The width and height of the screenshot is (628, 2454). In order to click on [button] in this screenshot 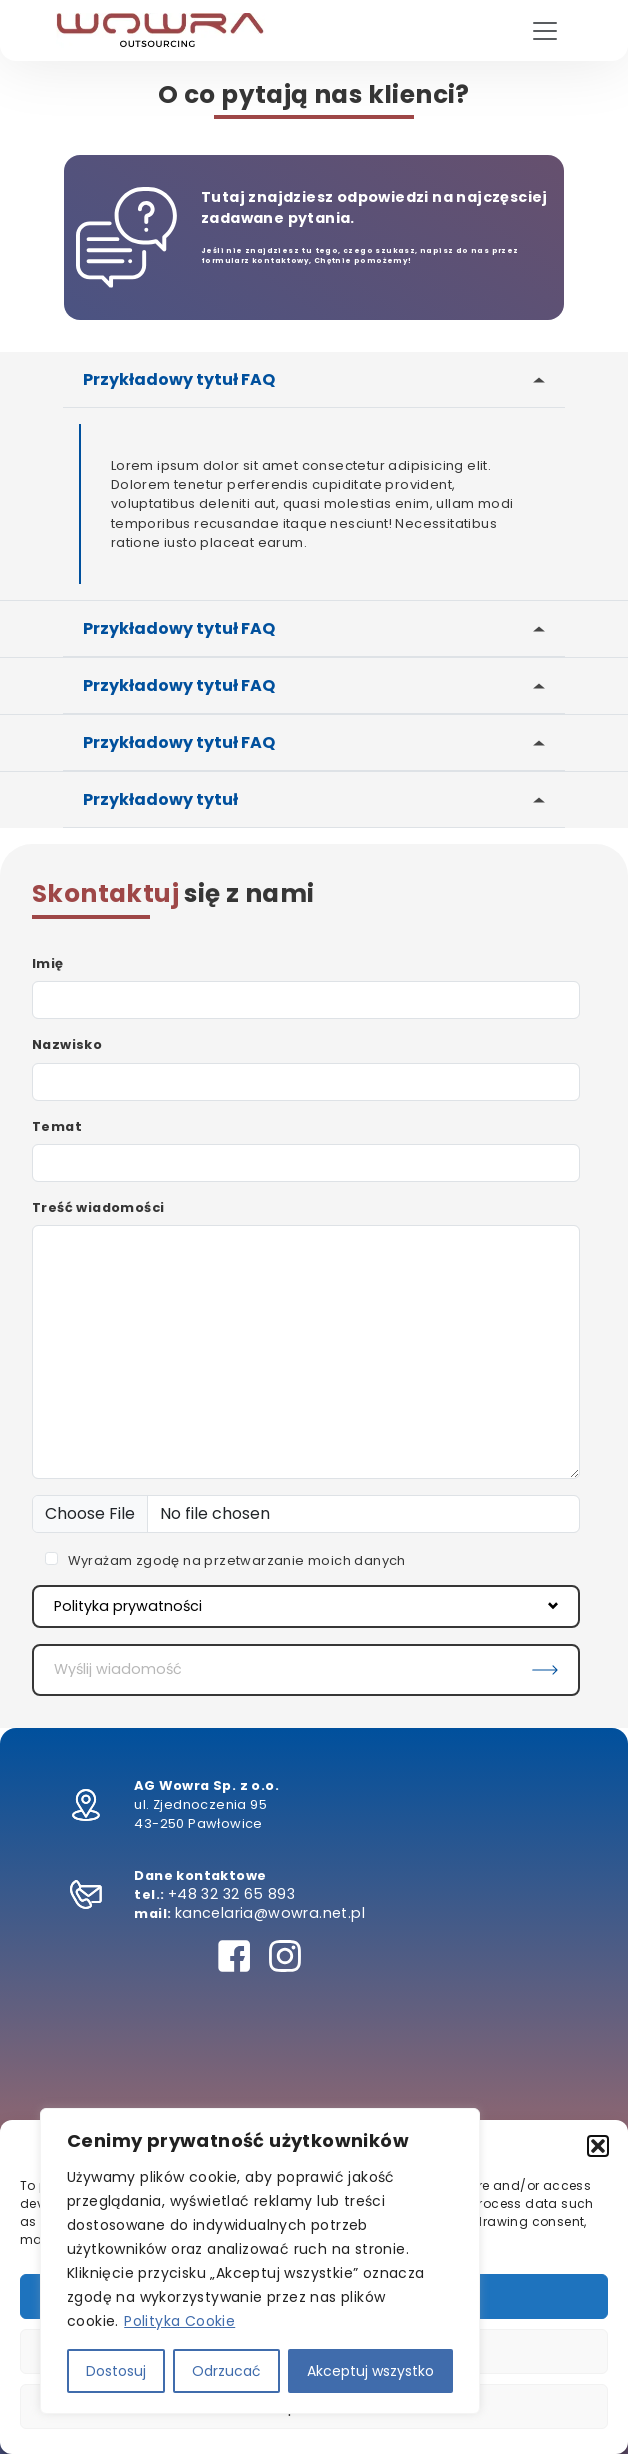, I will do `click(598, 2146)`.